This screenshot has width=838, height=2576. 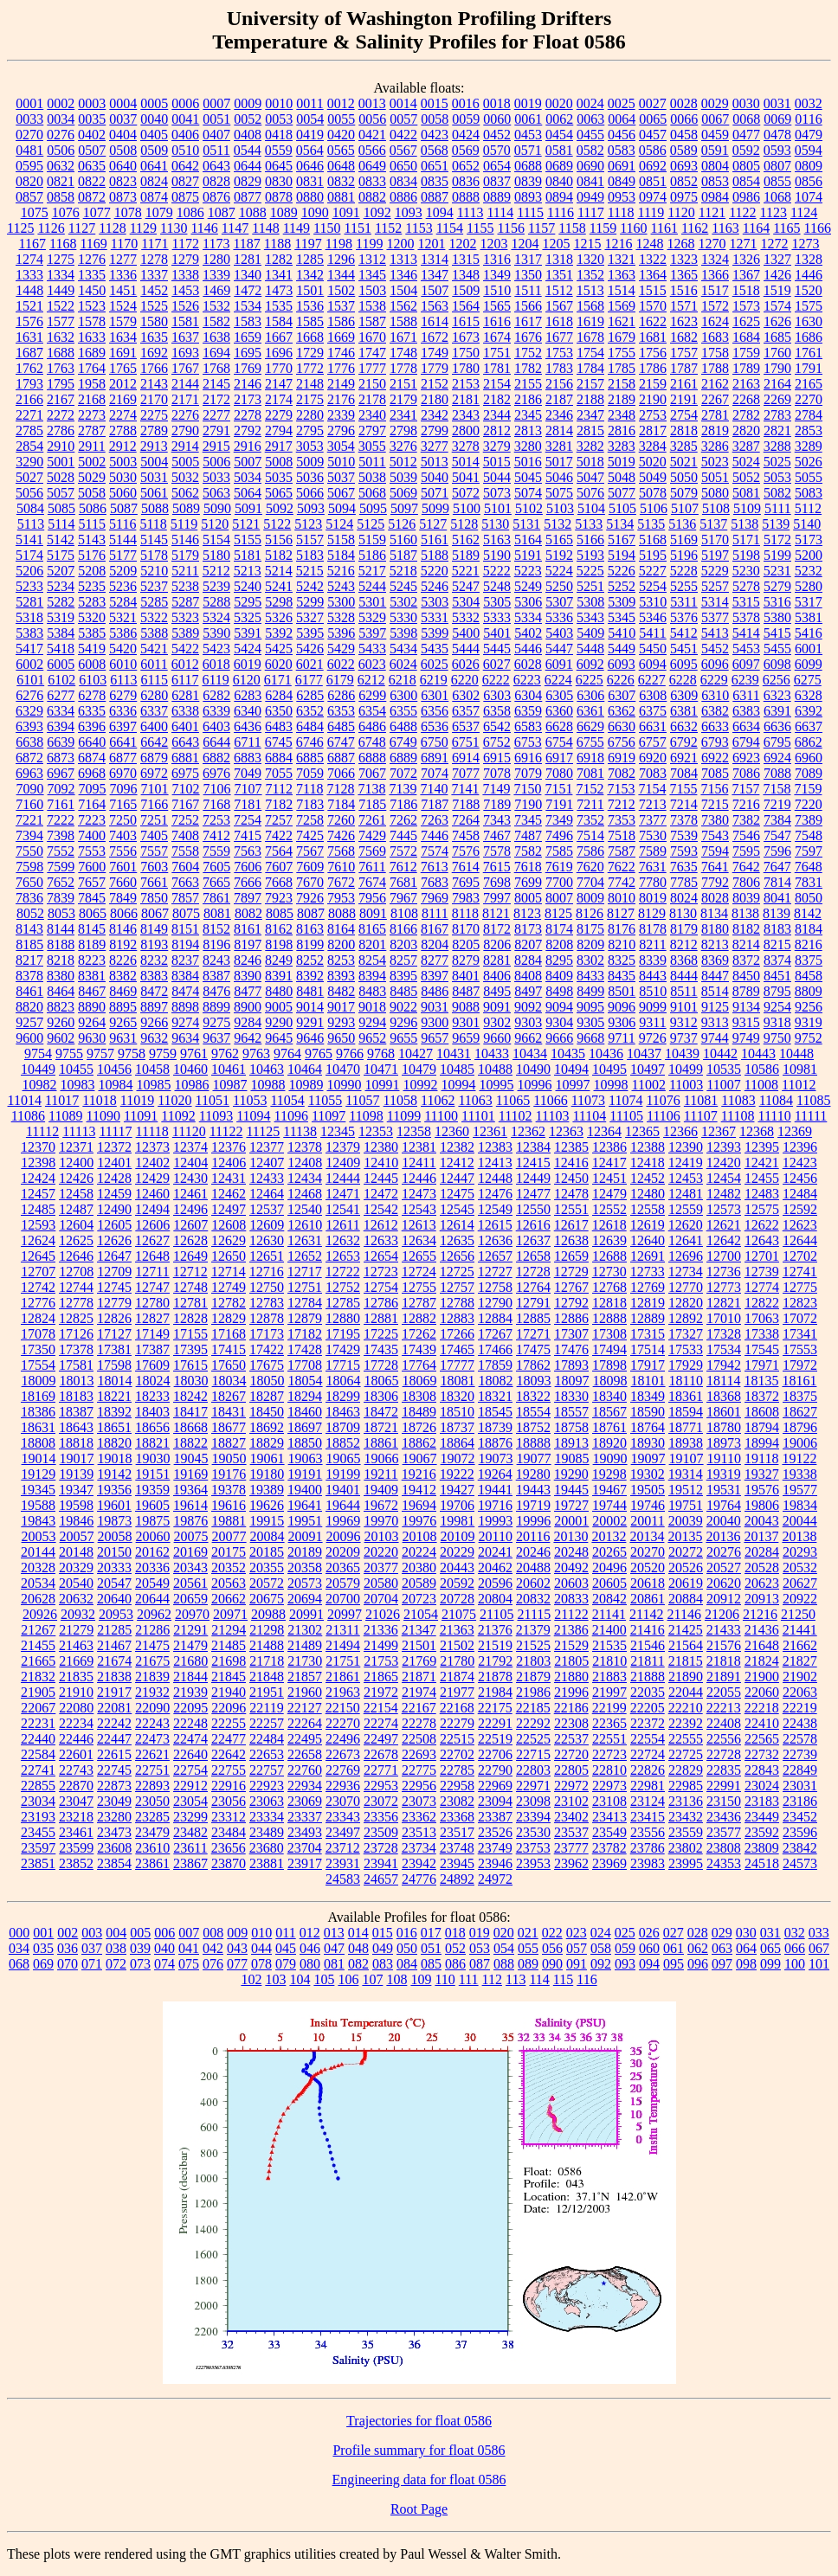 I want to click on 19097, so click(x=648, y=1458).